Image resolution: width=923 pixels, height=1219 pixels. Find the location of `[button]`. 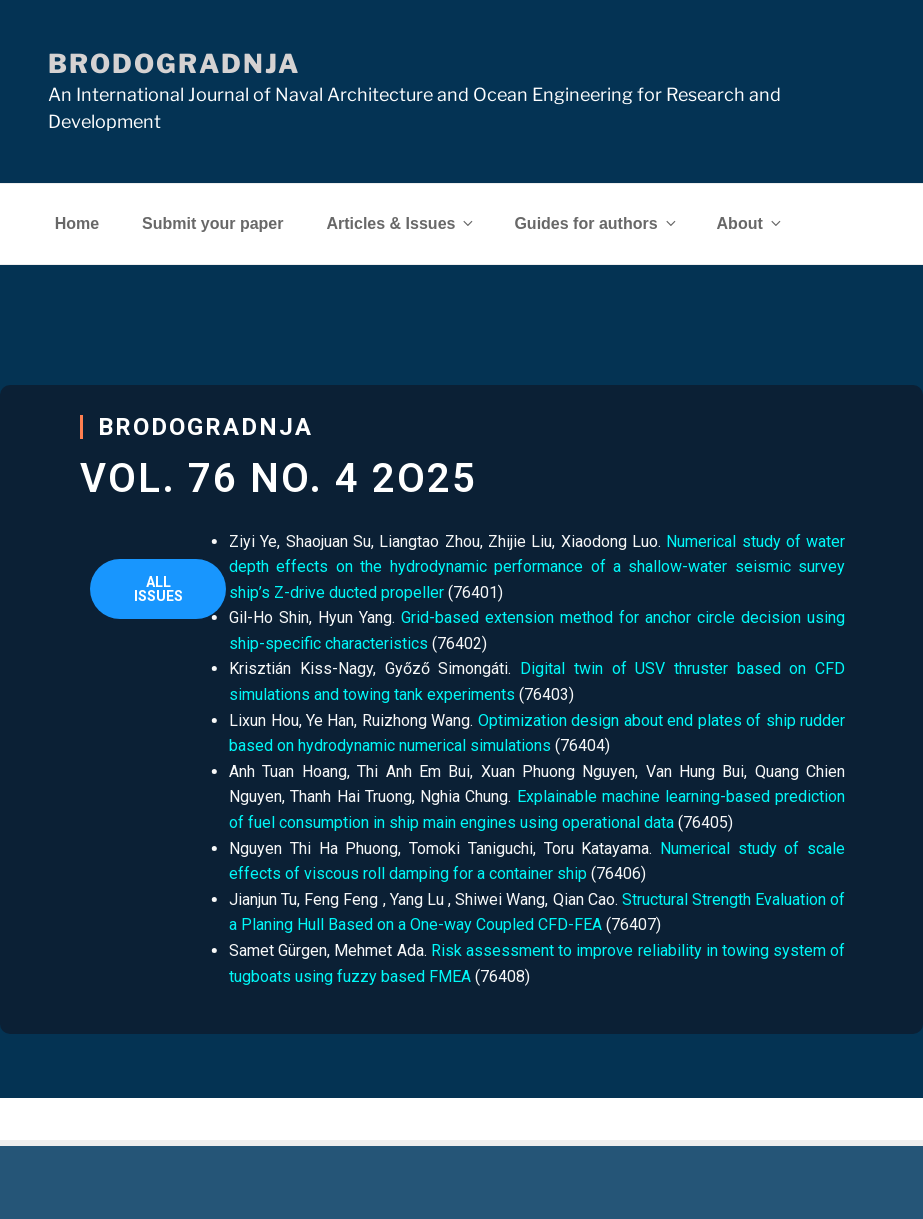

[button] is located at coordinates (158, 589).